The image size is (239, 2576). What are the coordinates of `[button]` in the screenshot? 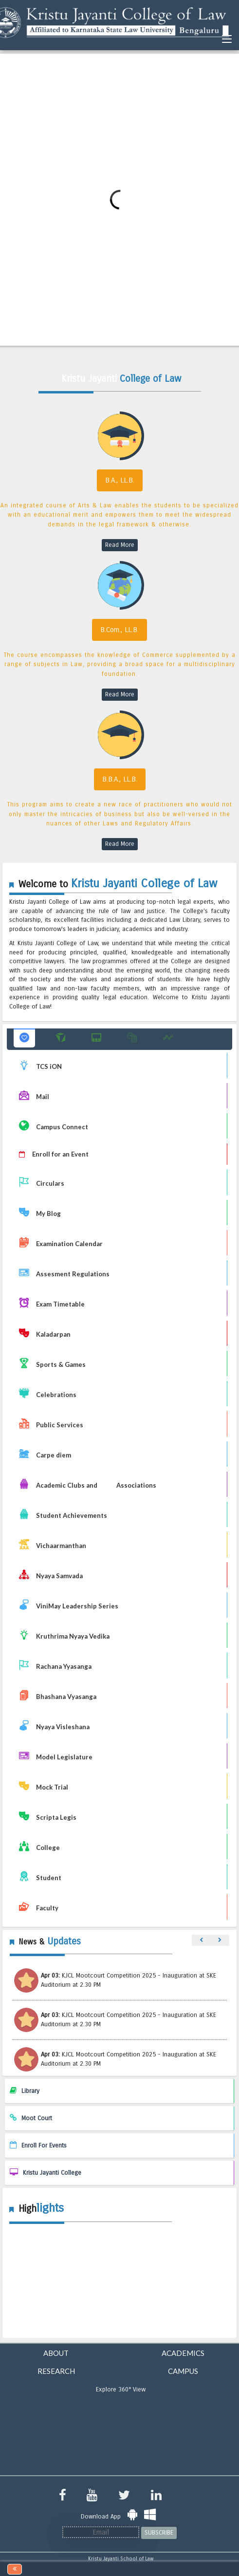 It's located at (24, 1037).